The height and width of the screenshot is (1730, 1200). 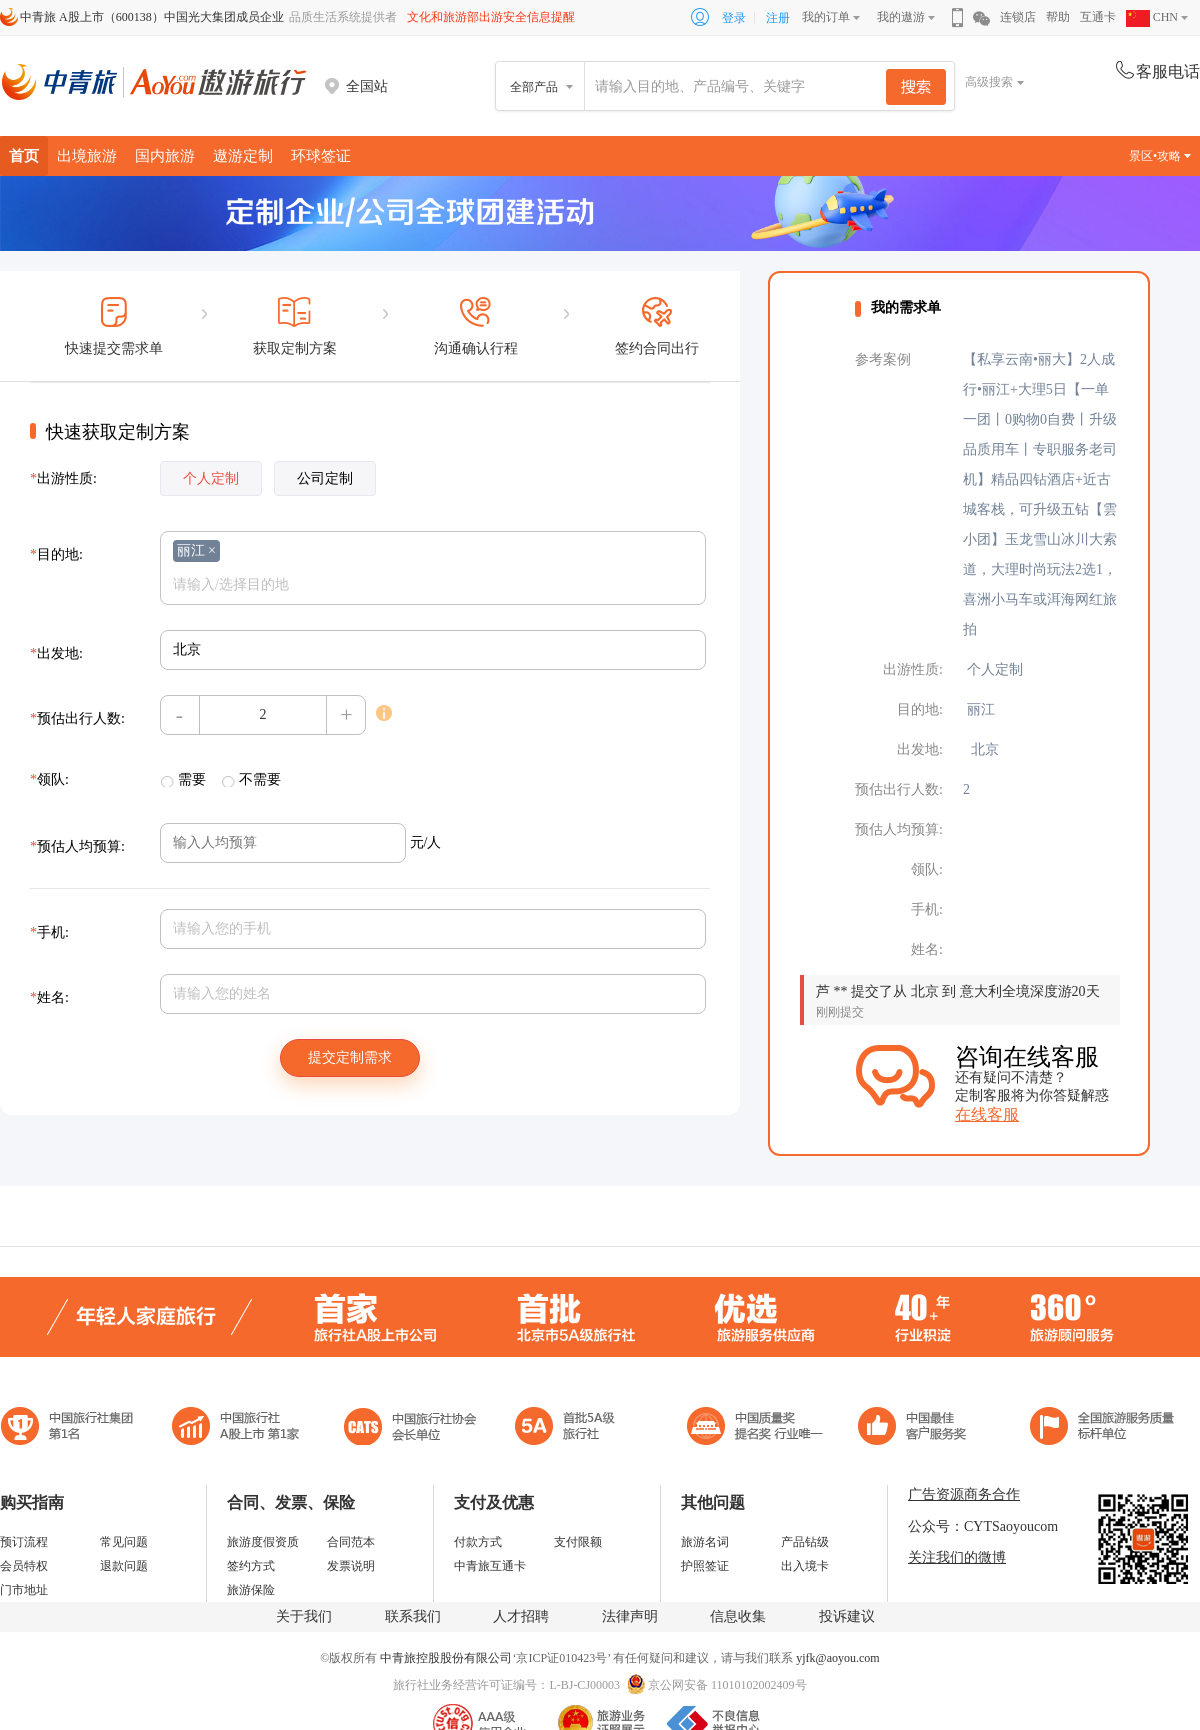 What do you see at coordinates (413, 1616) in the screenshot?
I see `联系我们` at bounding box center [413, 1616].